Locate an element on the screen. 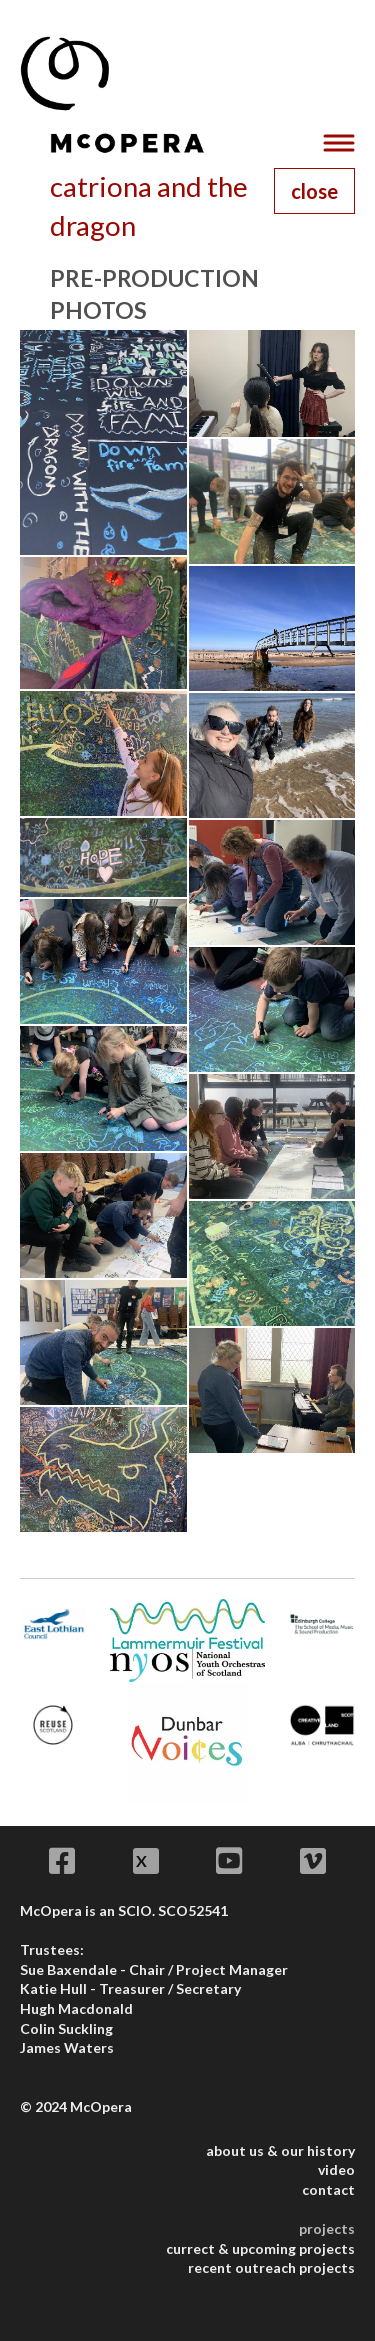 This screenshot has height=2341, width=375. about us & our history is located at coordinates (280, 2150).